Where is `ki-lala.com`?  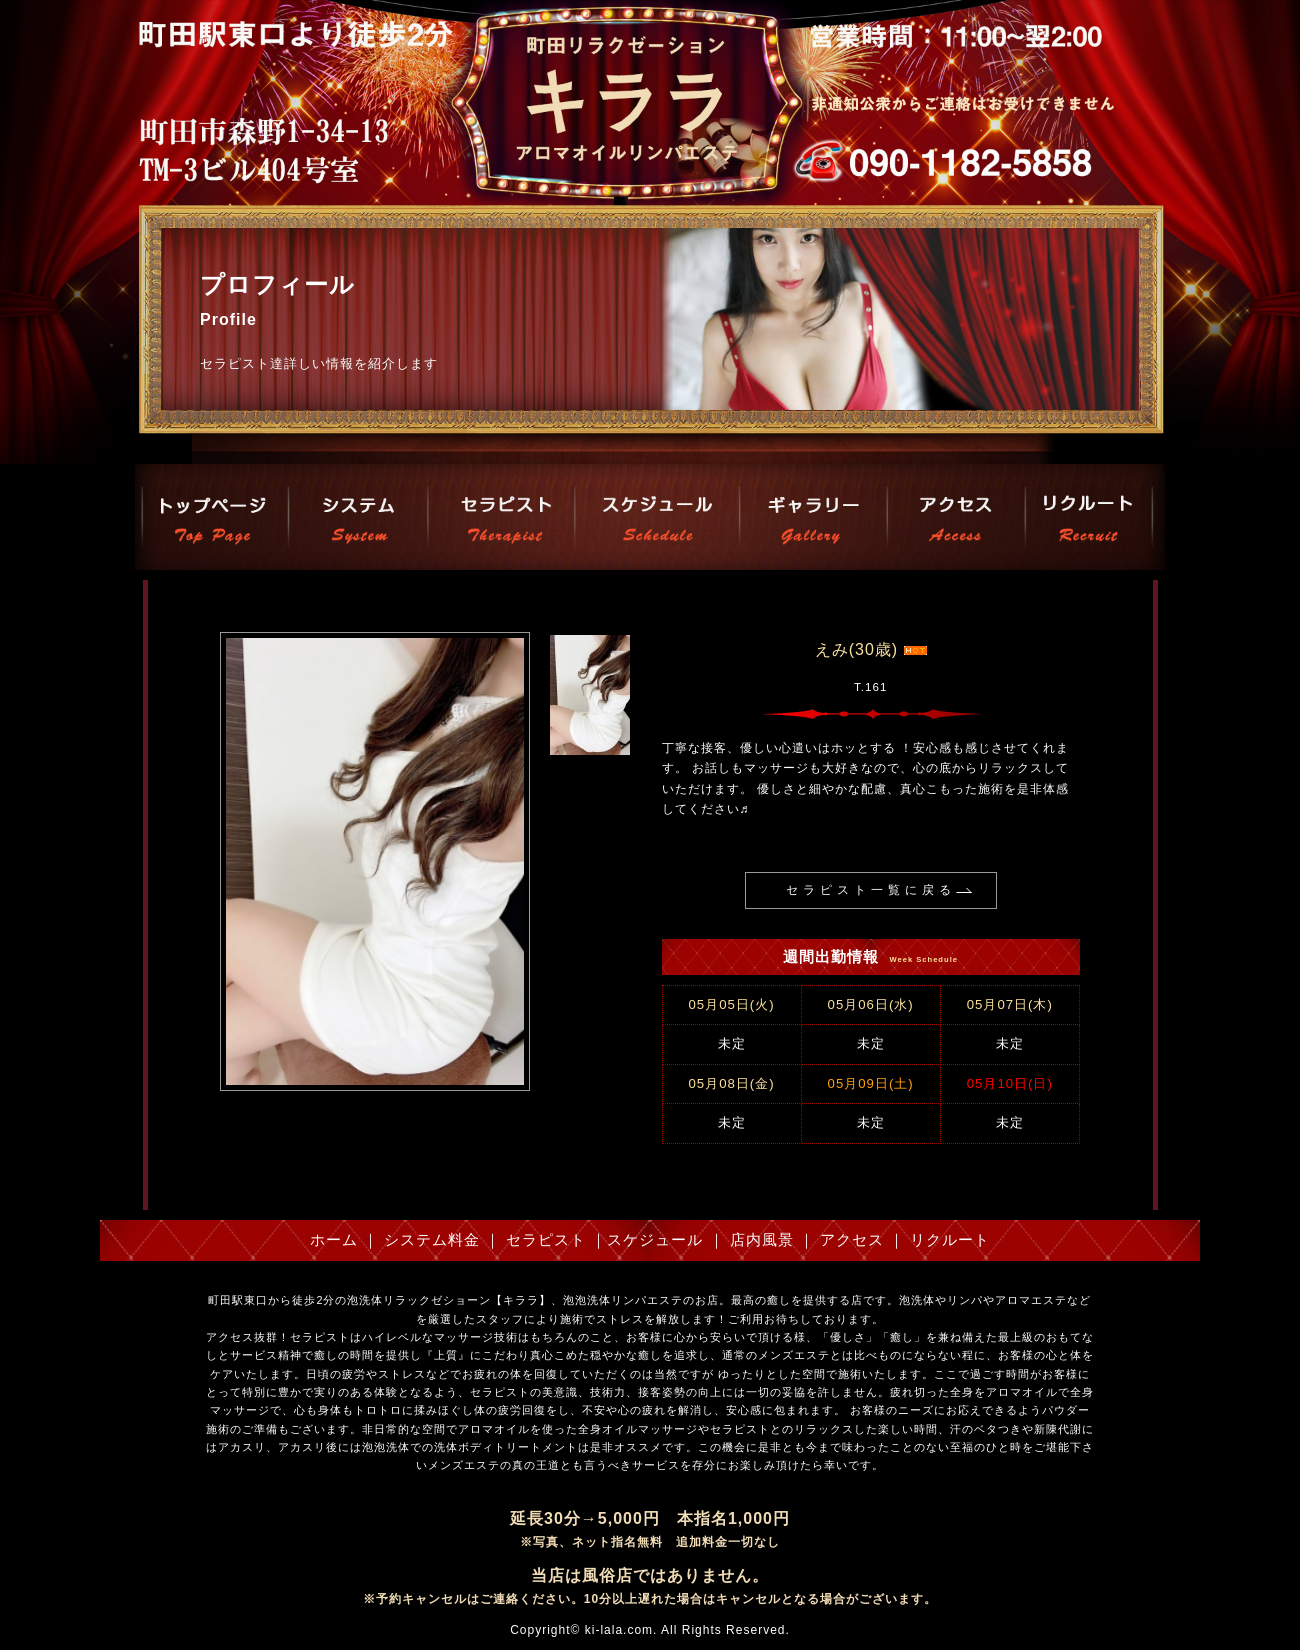
ki-lala.com is located at coordinates (619, 1630).